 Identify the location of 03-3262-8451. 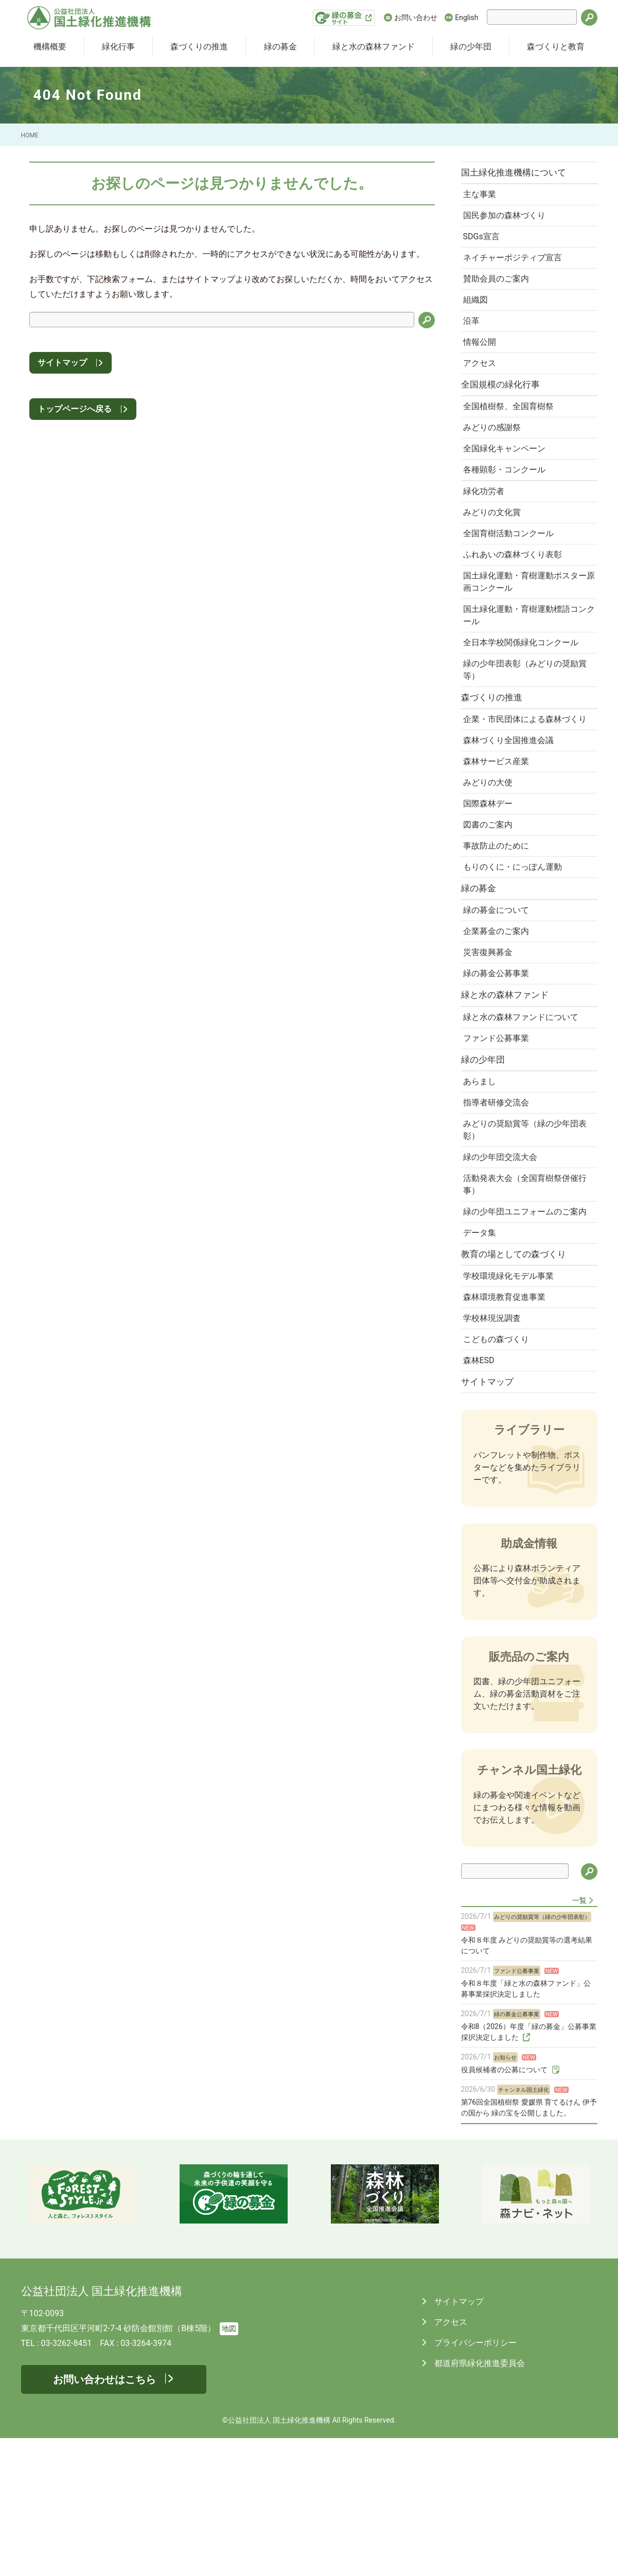
(66, 2481).